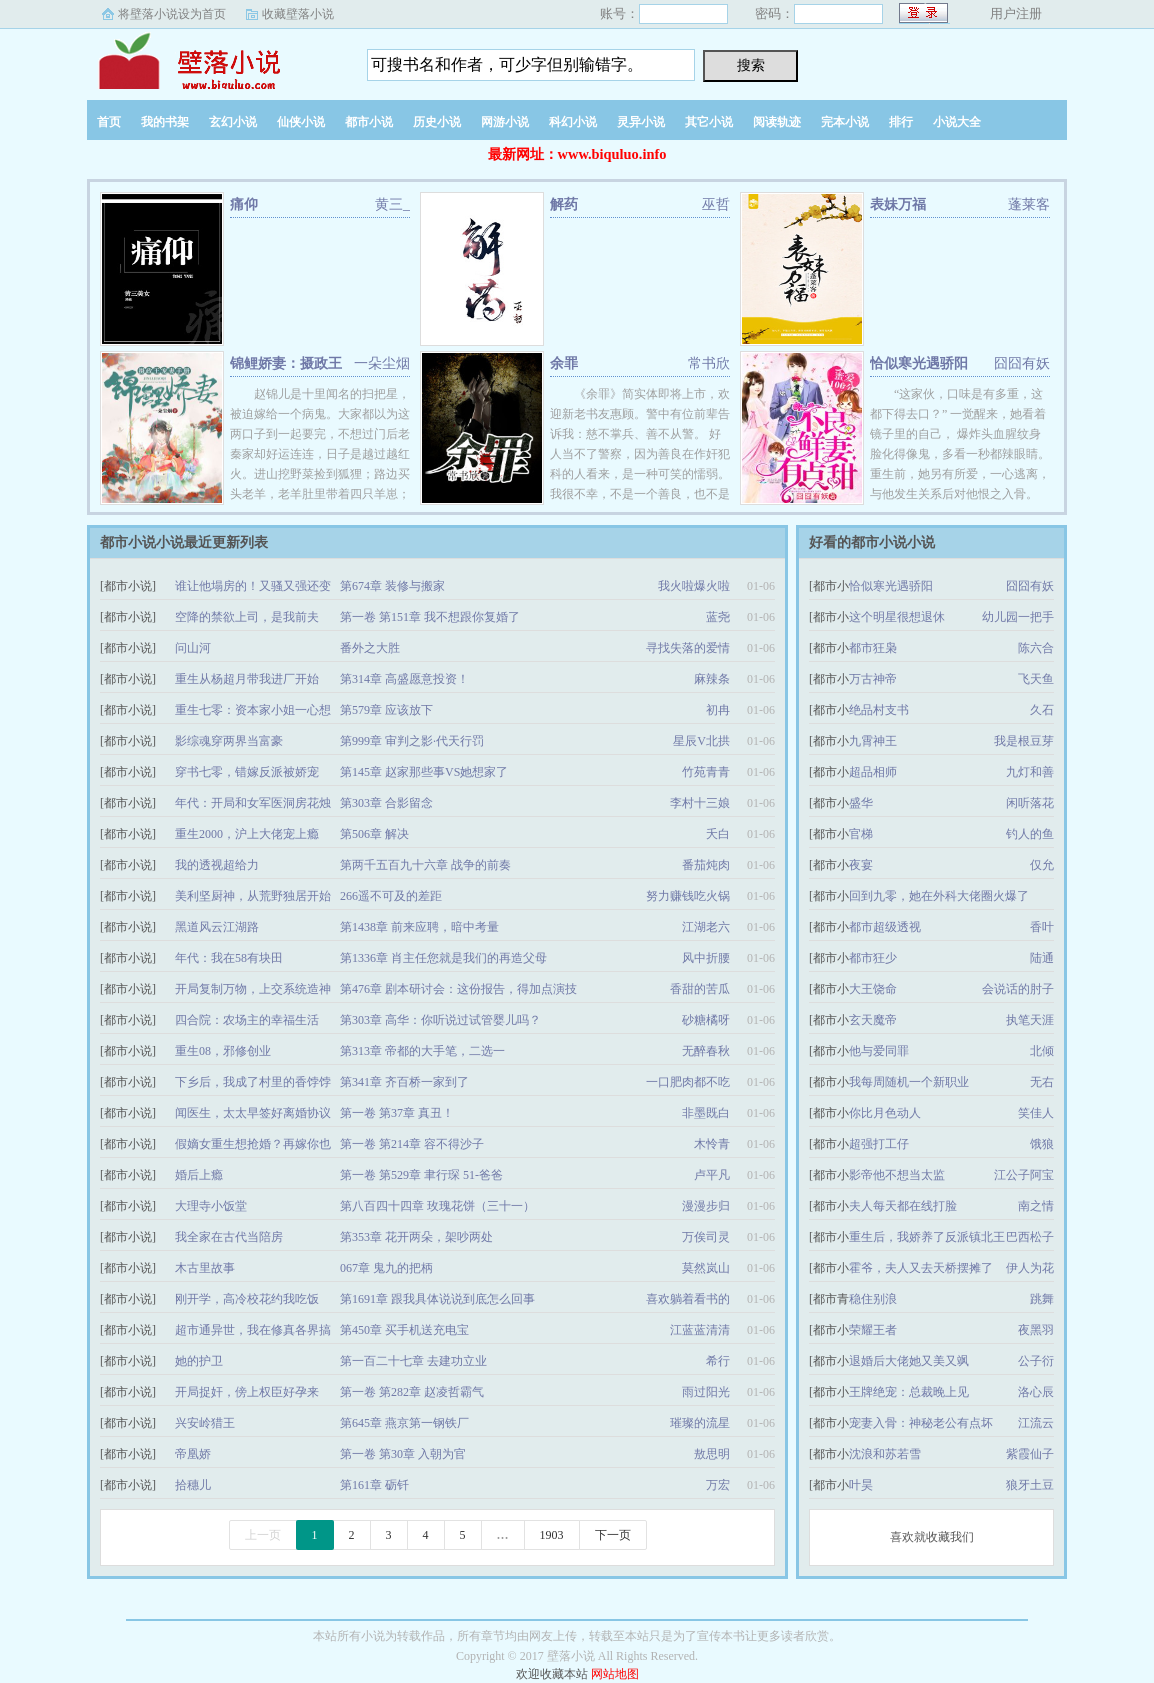 This screenshot has height=1683, width=1154. What do you see at coordinates (247, 1020) in the screenshot?
I see `四合院：农场主的幸福生活` at bounding box center [247, 1020].